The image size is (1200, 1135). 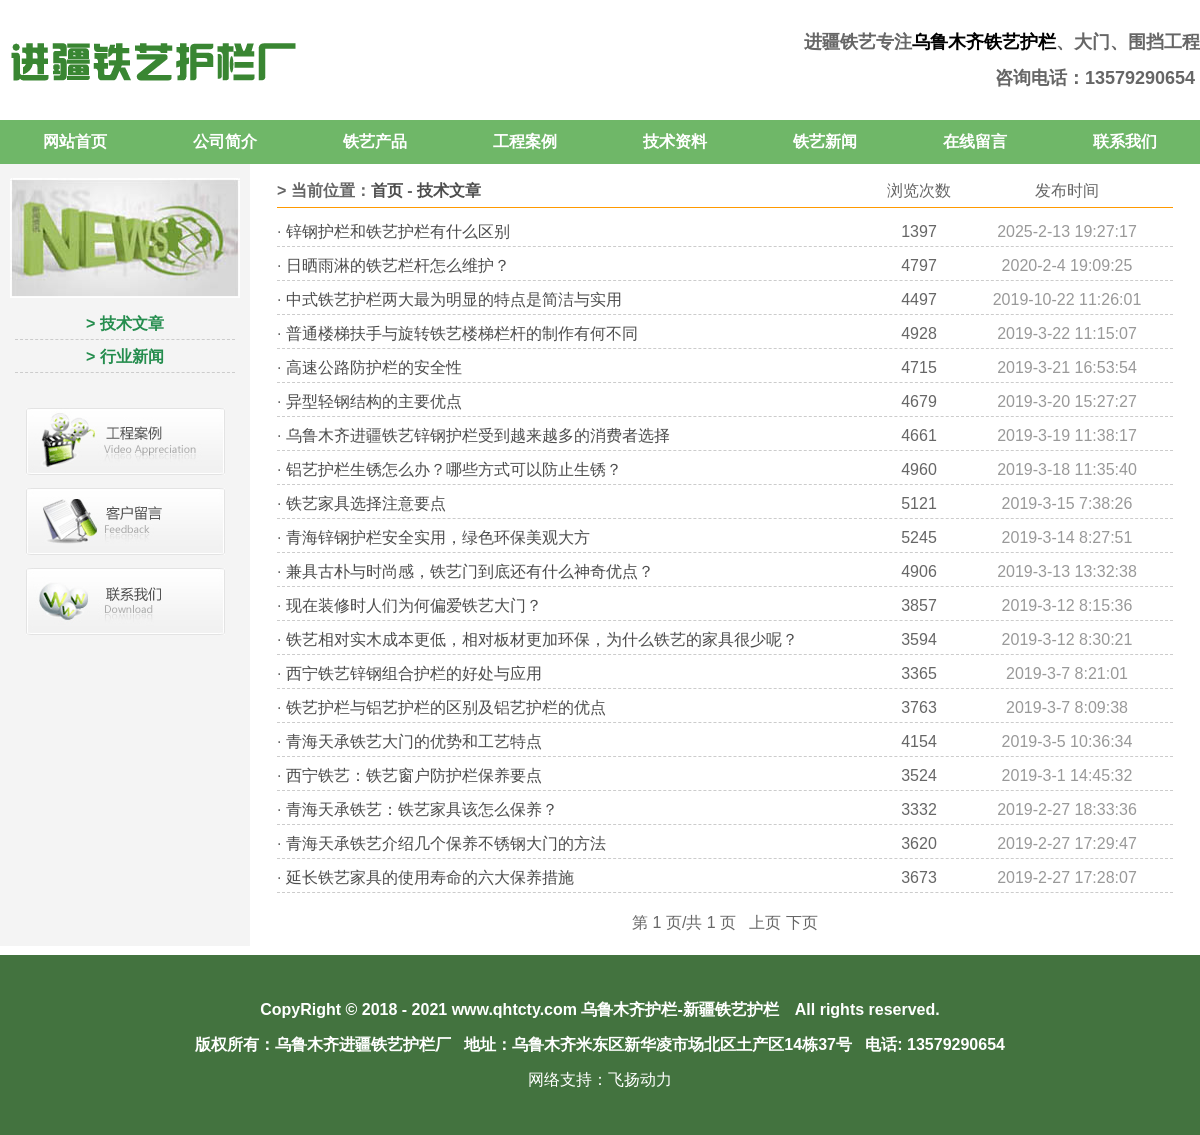 I want to click on 青海天承铁艺：铁艺家具该怎么保养？, so click(x=422, y=809).